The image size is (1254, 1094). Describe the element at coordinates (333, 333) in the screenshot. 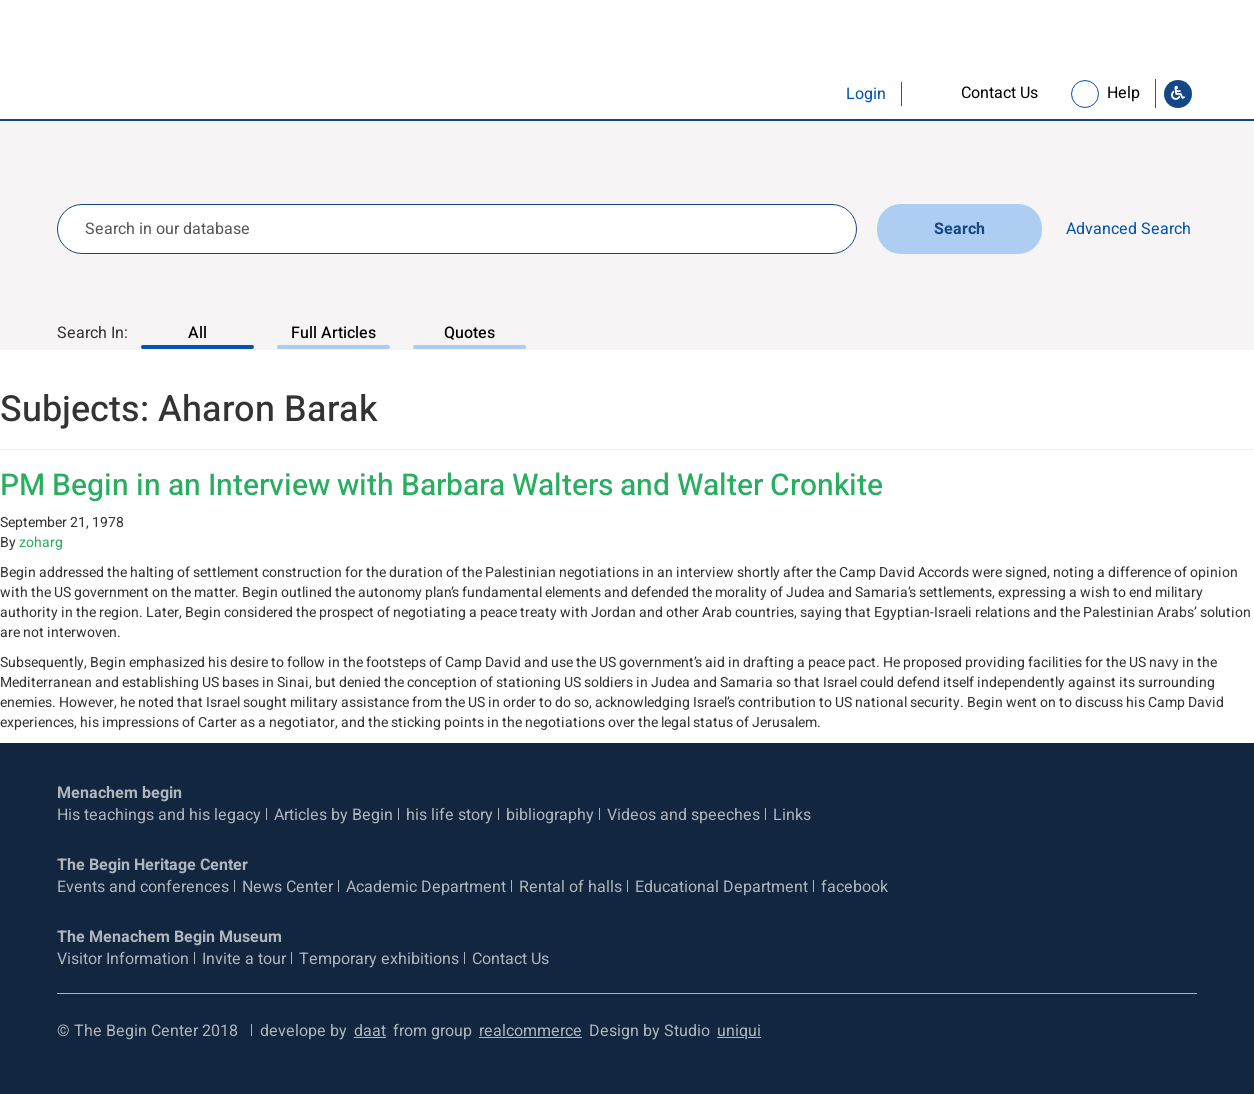

I see `Full Articles [Search In: Full Articles, 2 of 3]` at that location.